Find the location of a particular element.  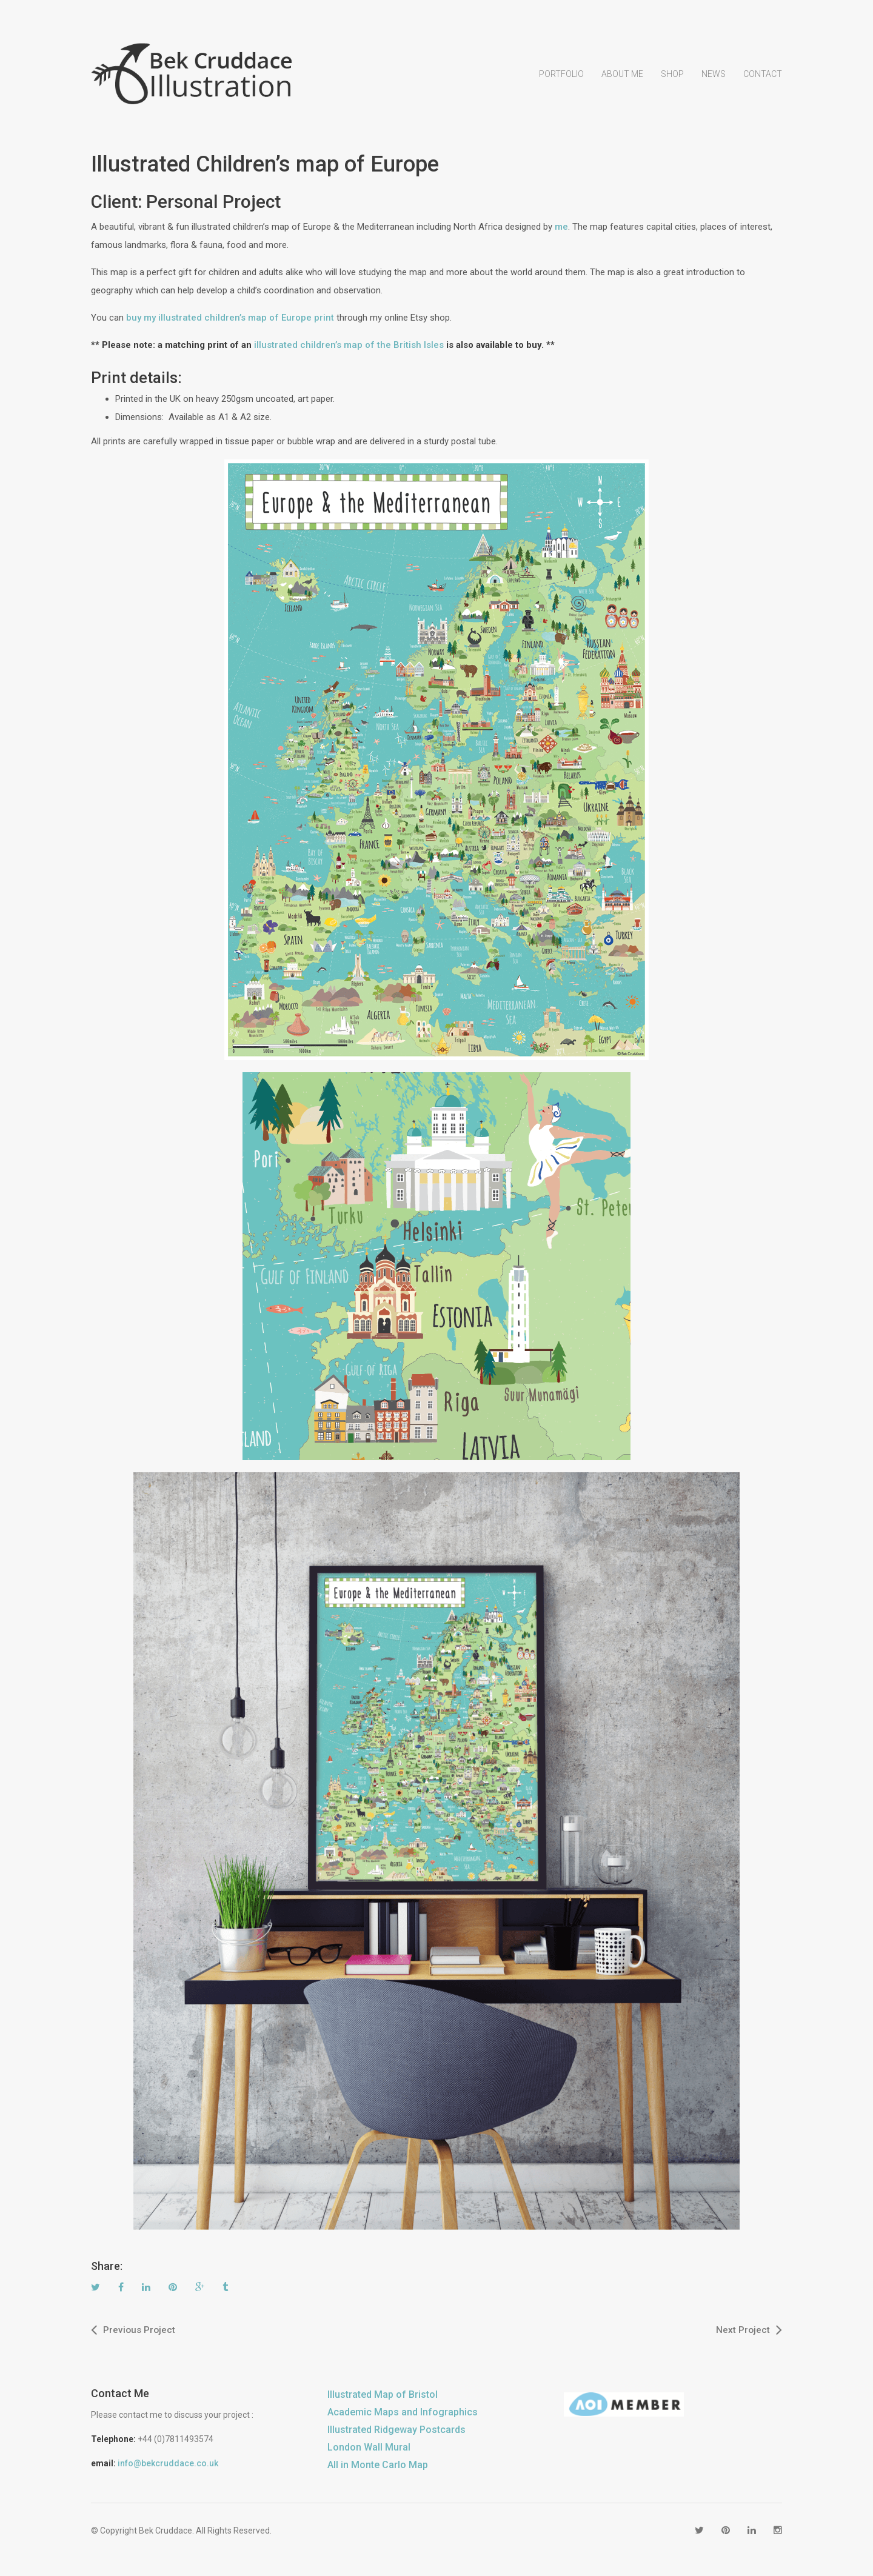

Academic Maps and Infographics is located at coordinates (402, 2415).